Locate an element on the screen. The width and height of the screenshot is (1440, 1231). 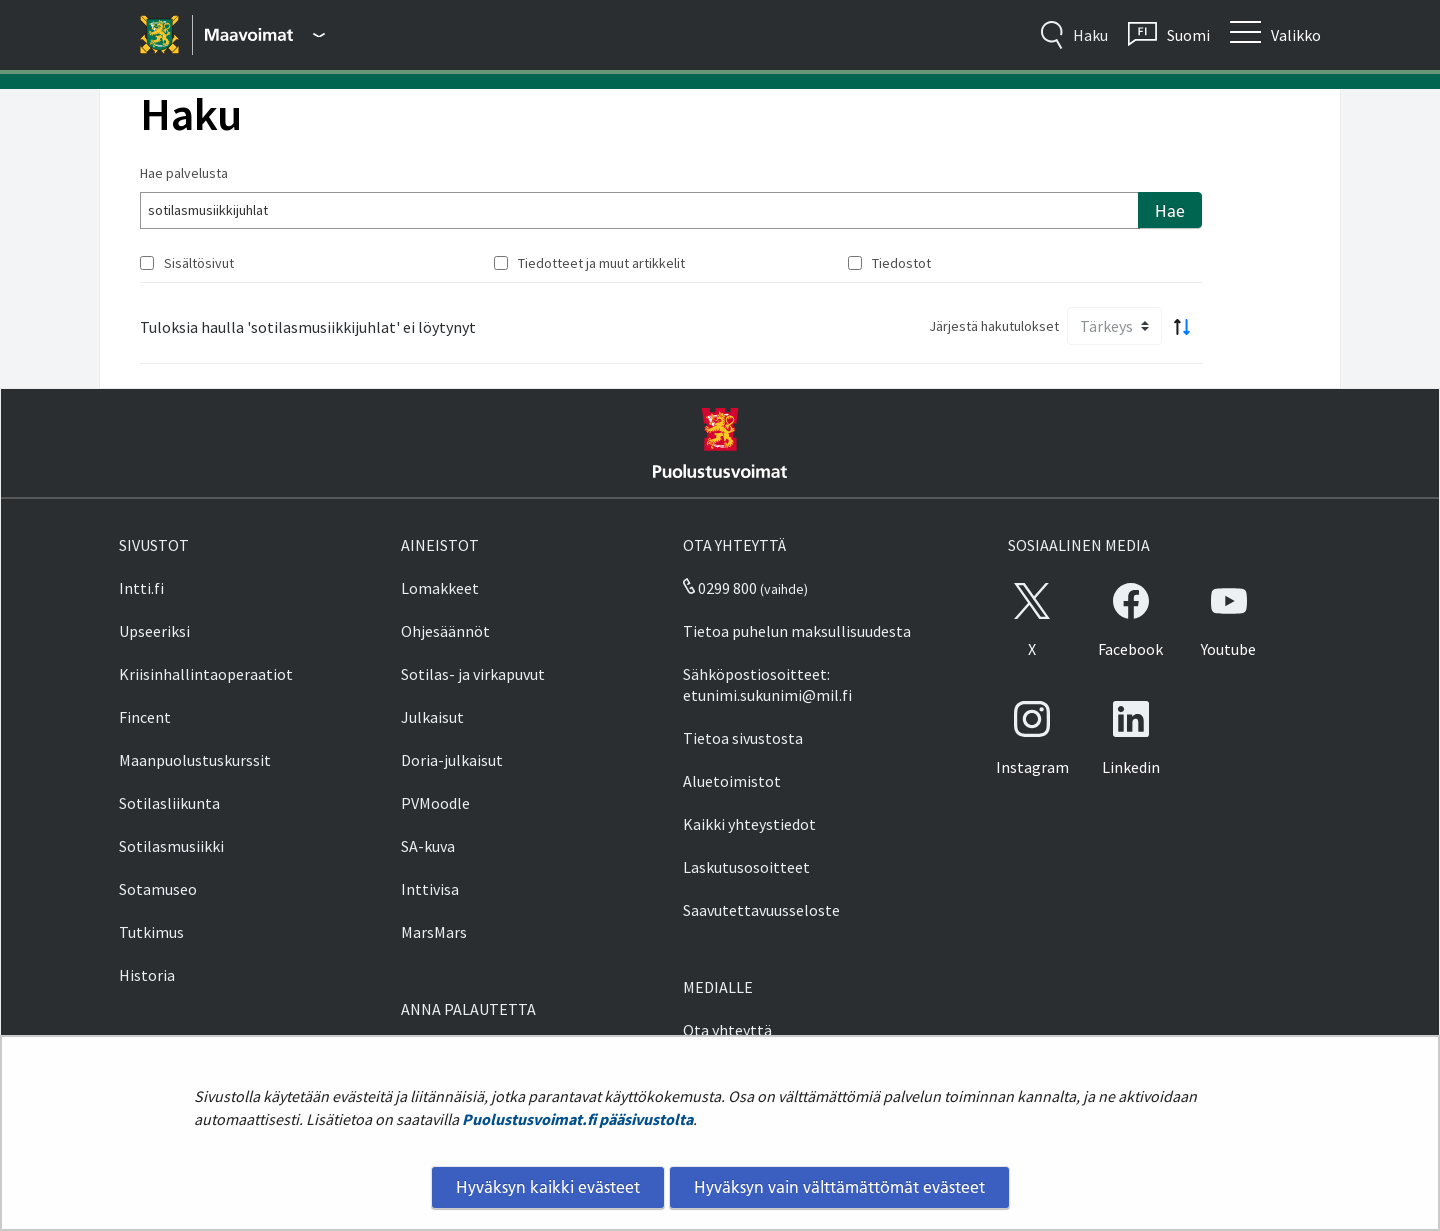
Puolustusvoimat.fi pääsivustolta is located at coordinates (577, 1119).